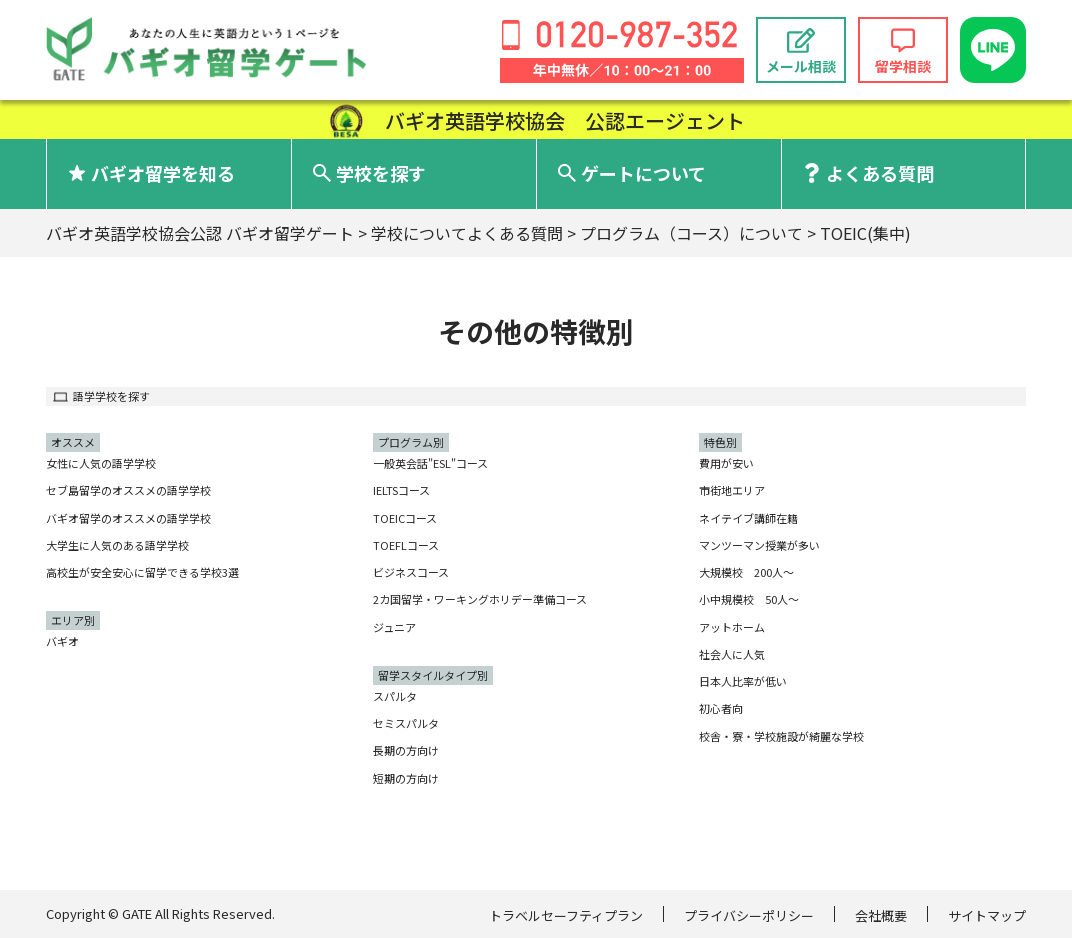 This screenshot has height=938, width=1072. I want to click on トラベルセーフティプラン, so click(566, 915).